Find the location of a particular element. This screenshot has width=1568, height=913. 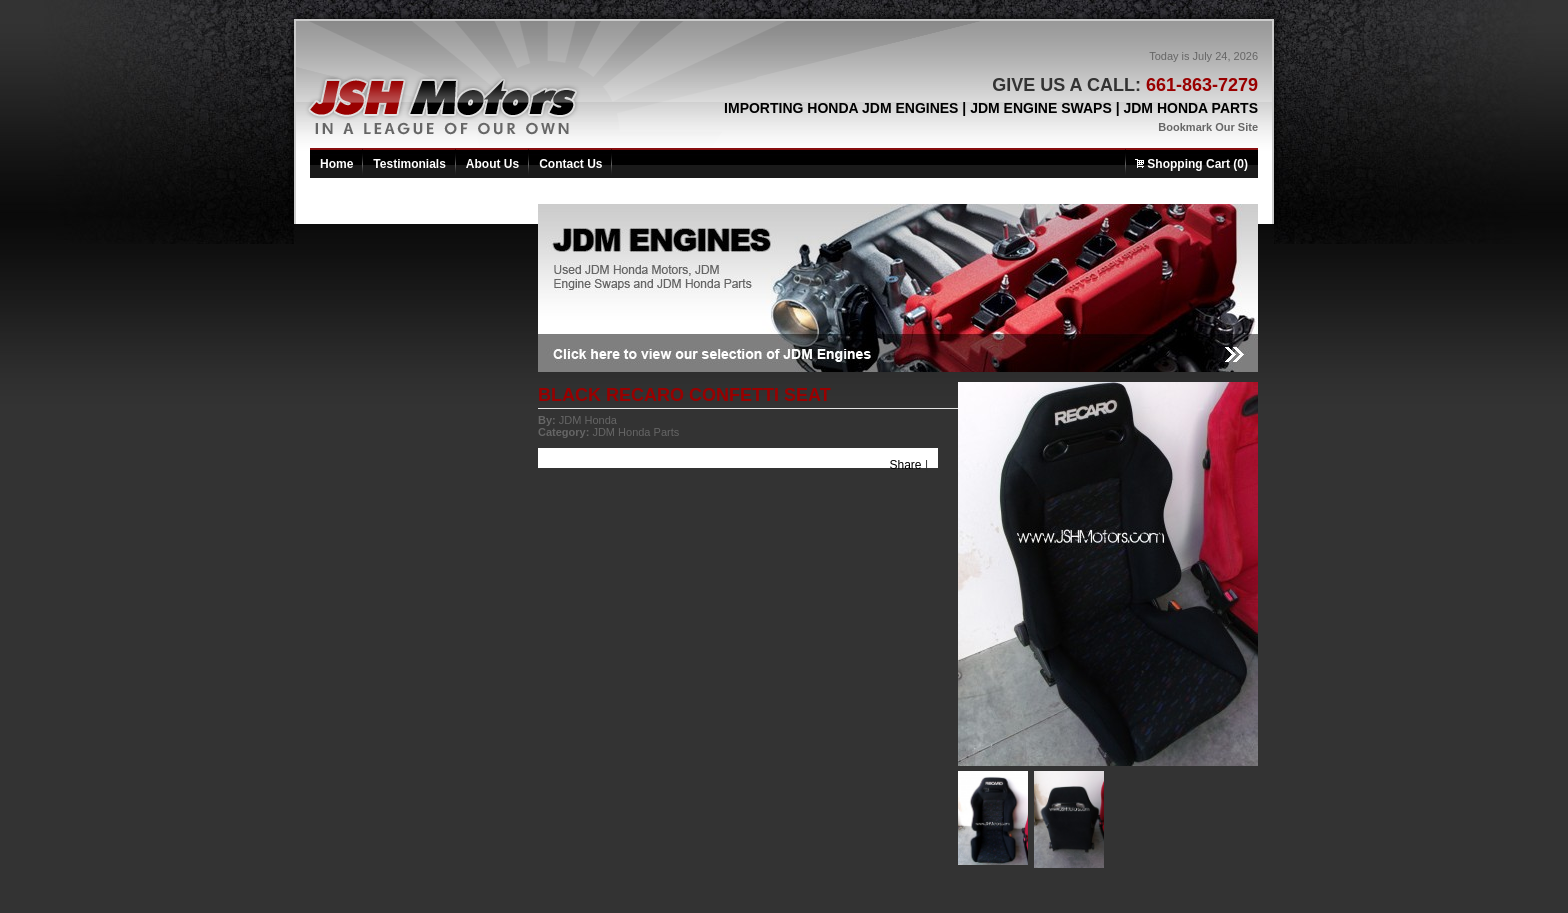

JDM Honda Parts is located at coordinates (635, 432).